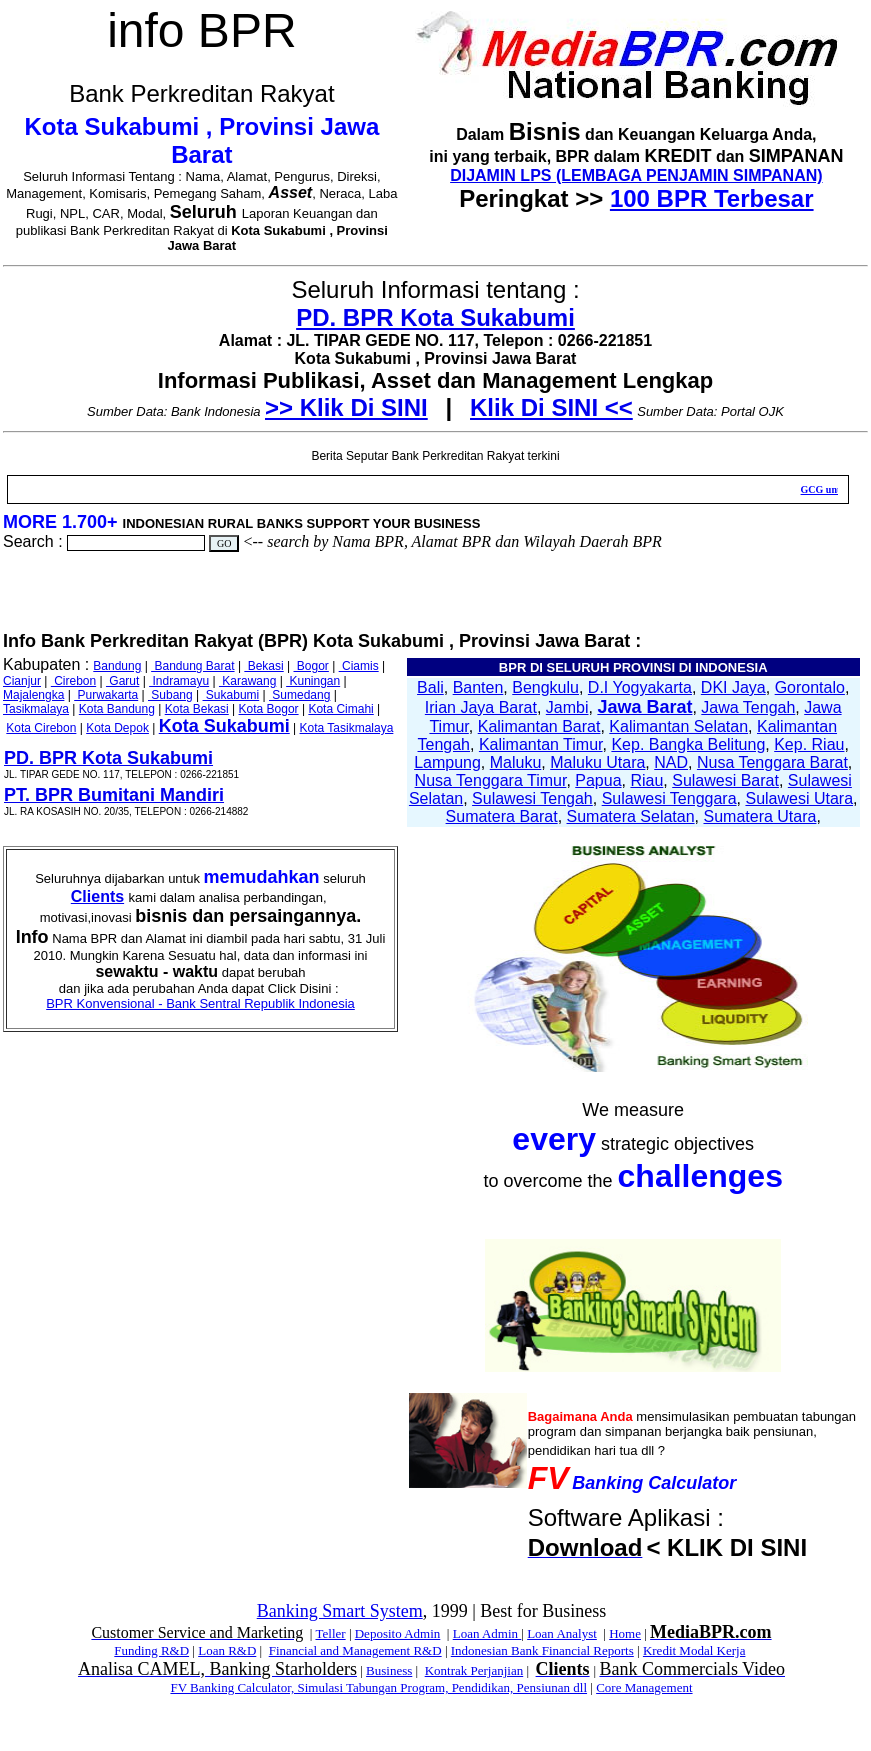  I want to click on Kota Depok, so click(117, 728).